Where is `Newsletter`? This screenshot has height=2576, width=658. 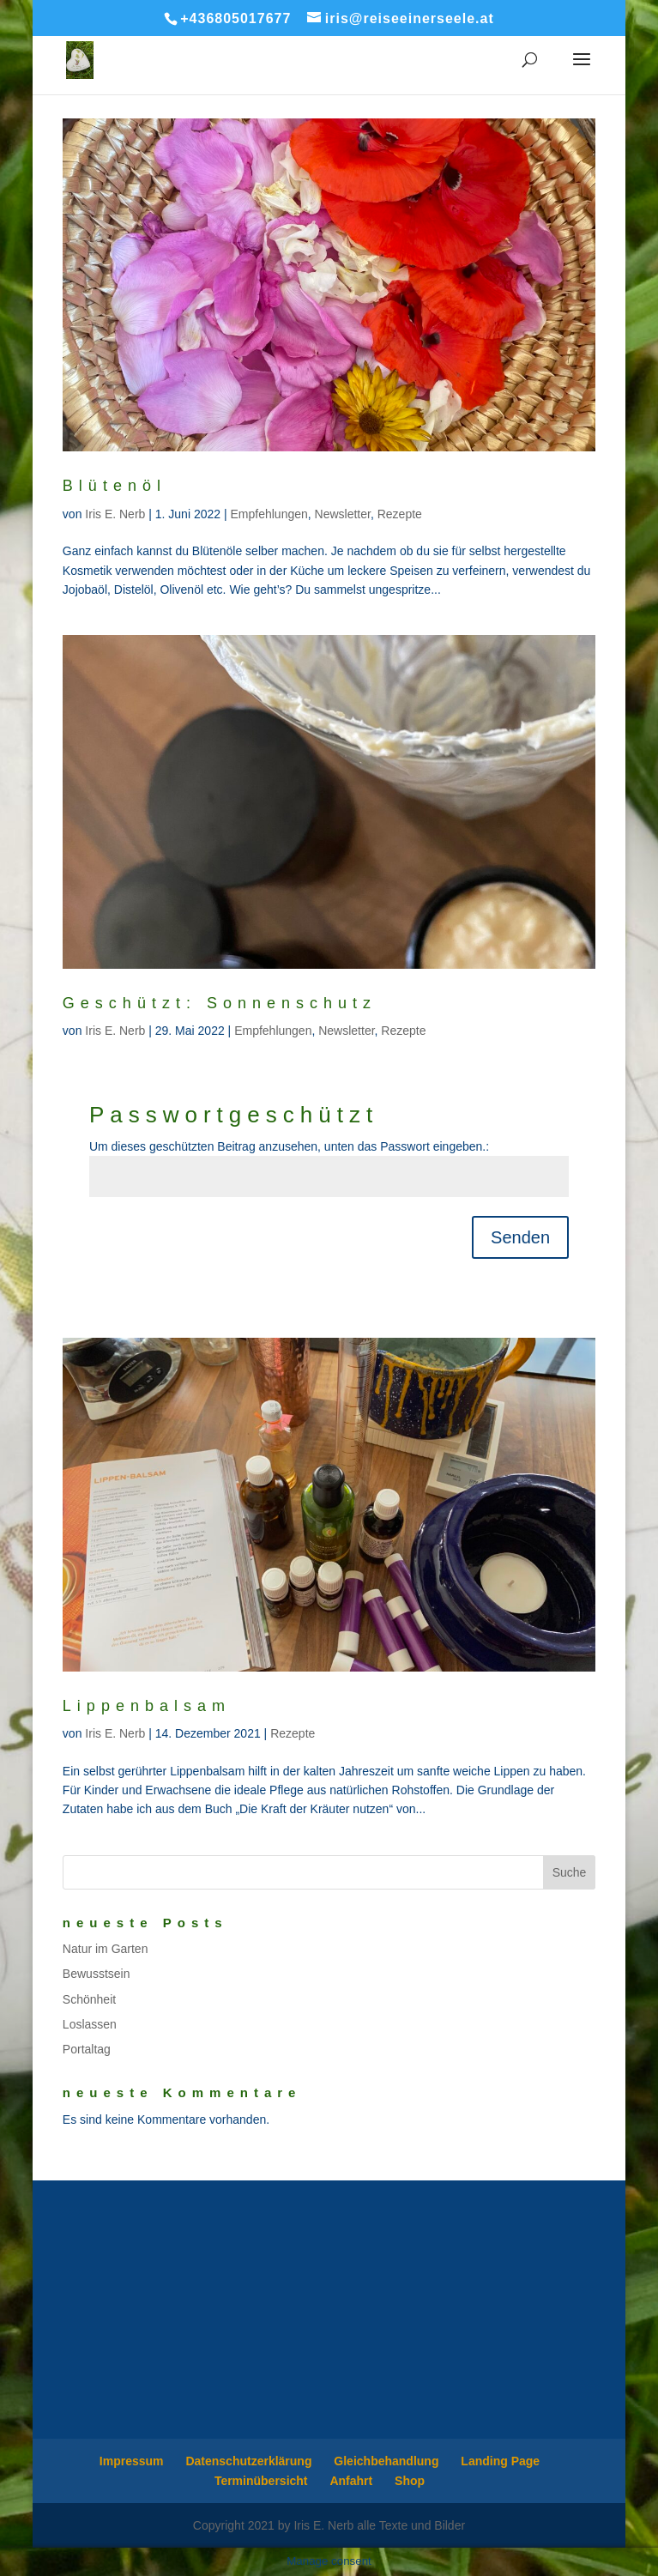 Newsletter is located at coordinates (343, 514).